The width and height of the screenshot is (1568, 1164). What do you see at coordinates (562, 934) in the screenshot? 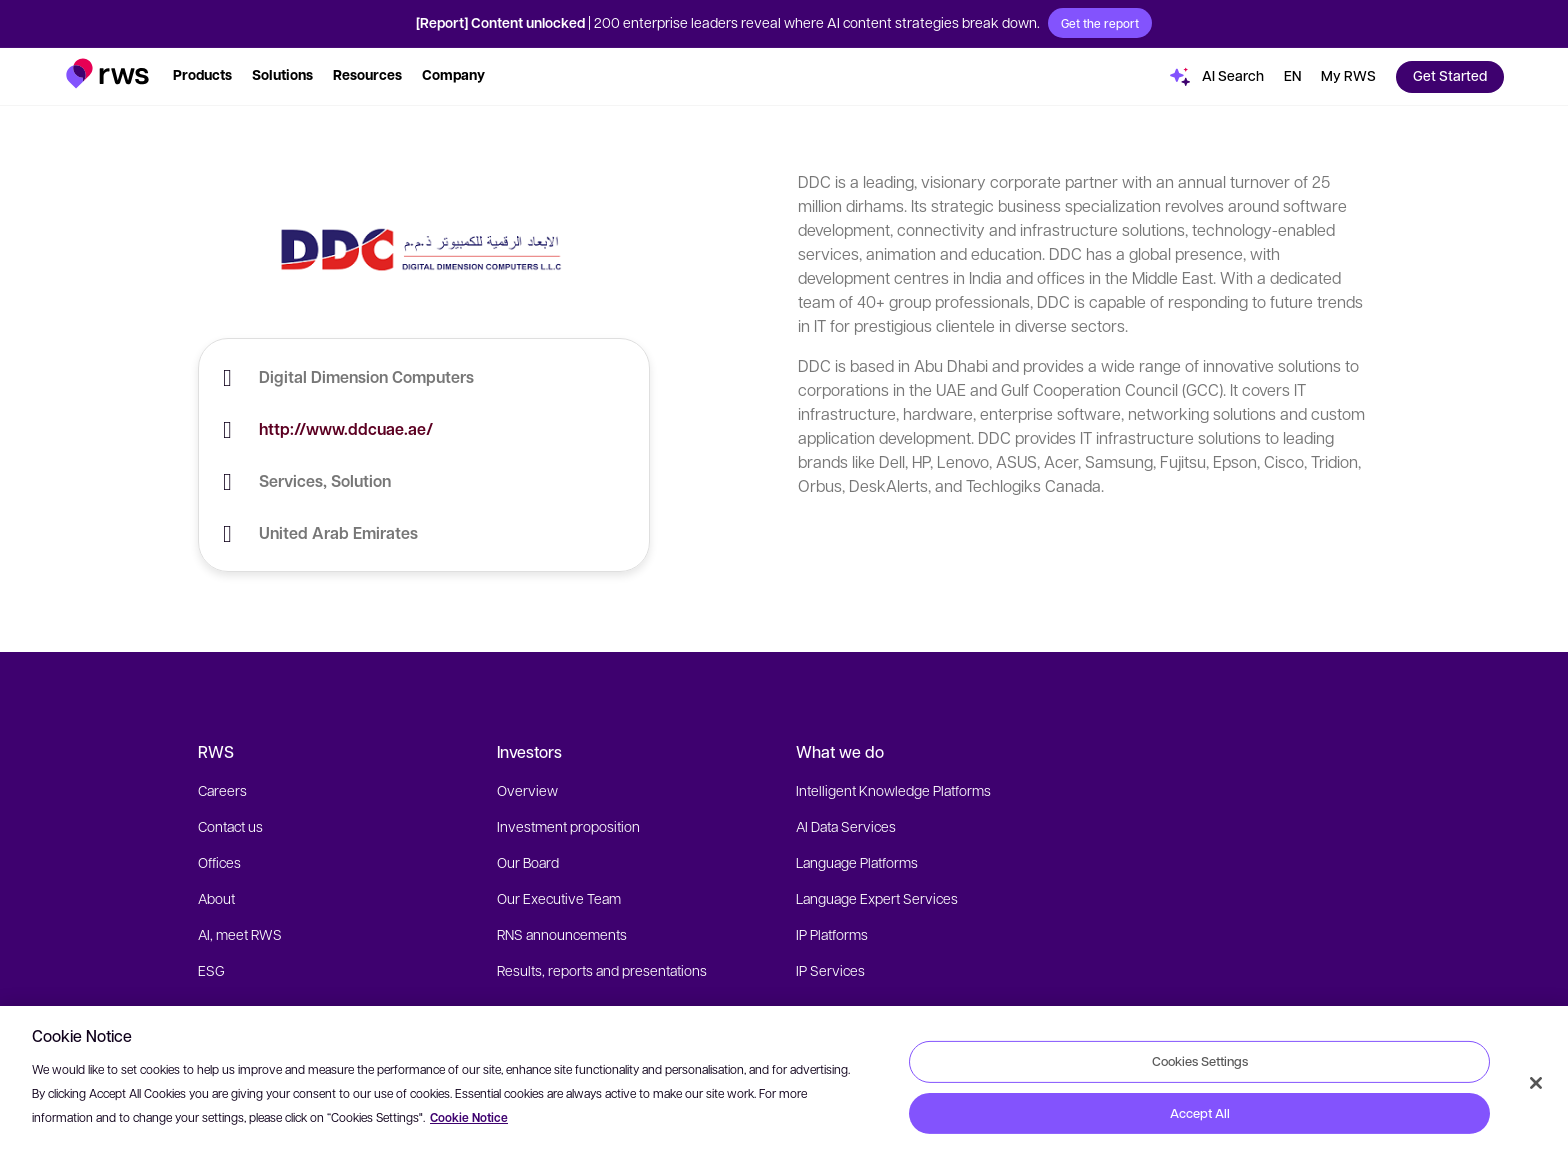
I see `RNS announcements` at bounding box center [562, 934].